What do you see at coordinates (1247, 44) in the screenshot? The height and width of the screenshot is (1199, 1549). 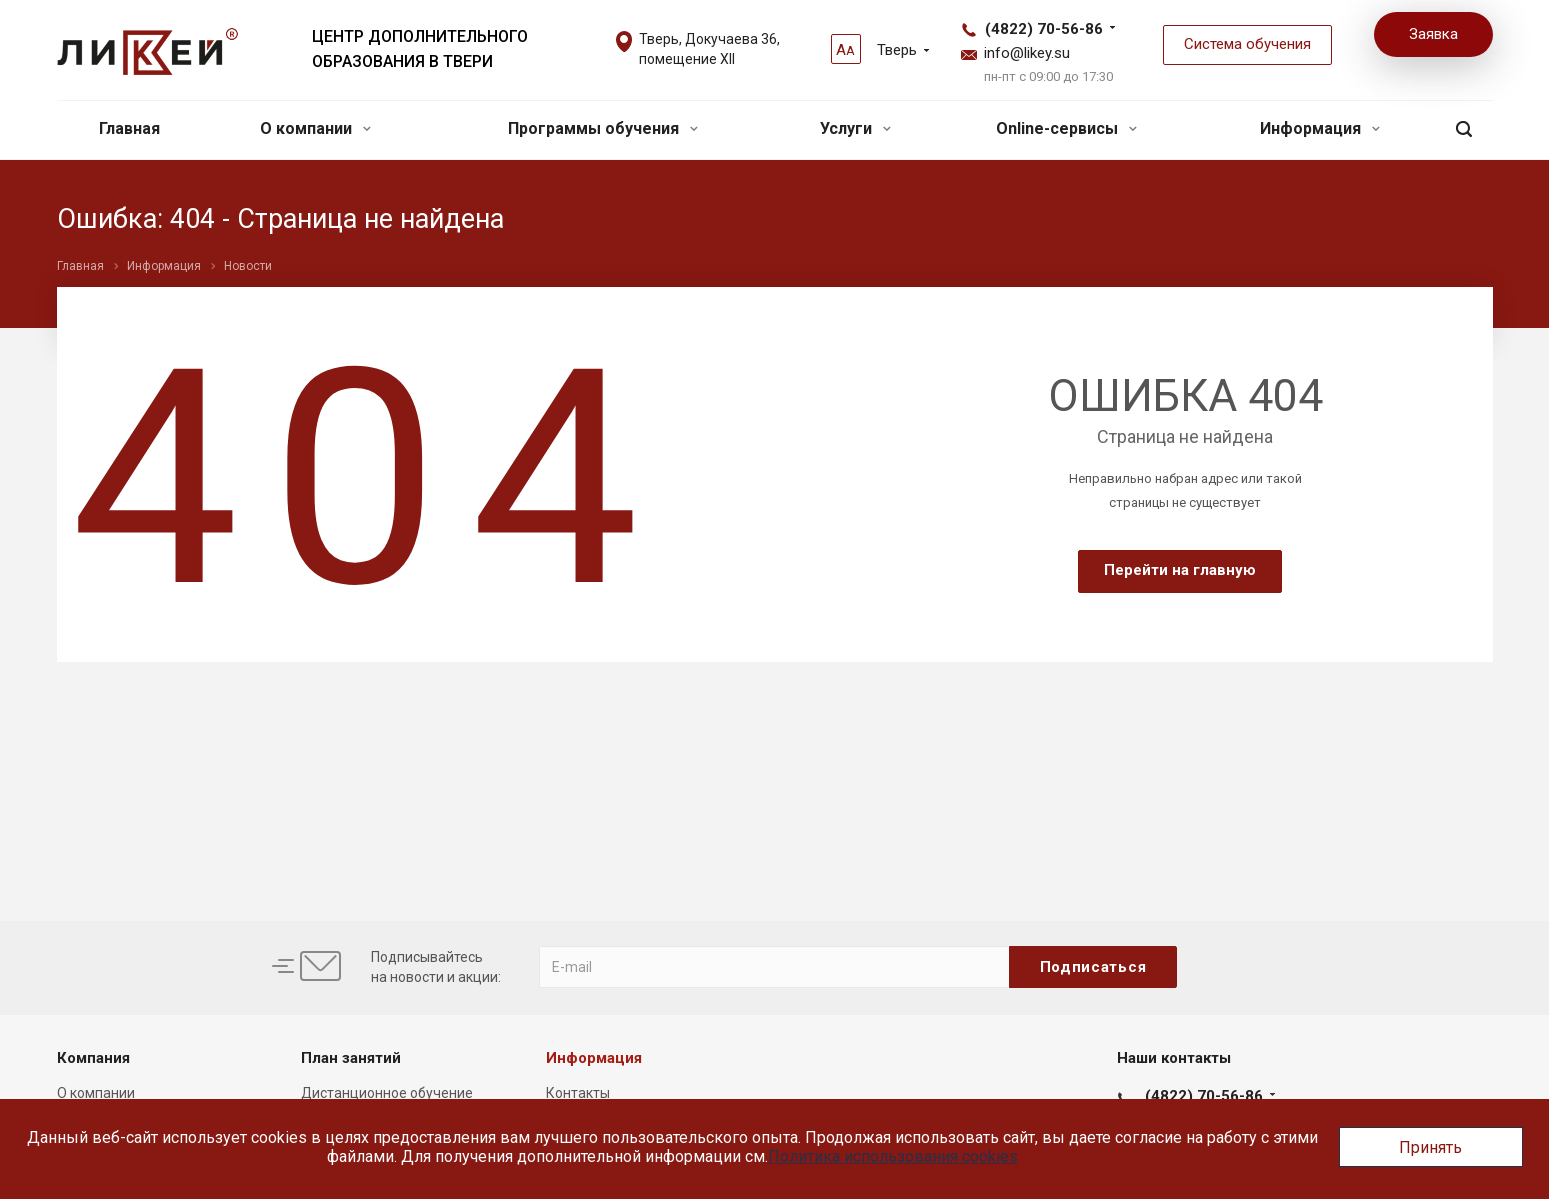 I see `Система обучения [button]` at bounding box center [1247, 44].